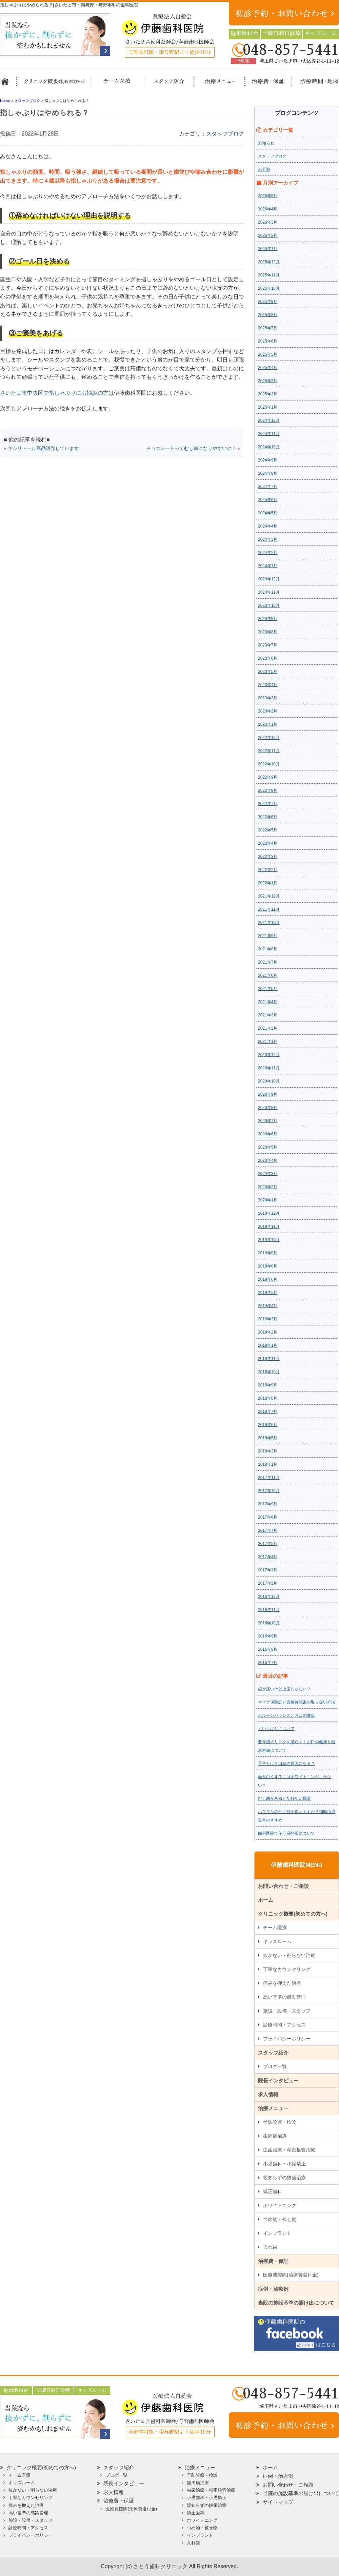  I want to click on 2025年12月, so click(269, 262).